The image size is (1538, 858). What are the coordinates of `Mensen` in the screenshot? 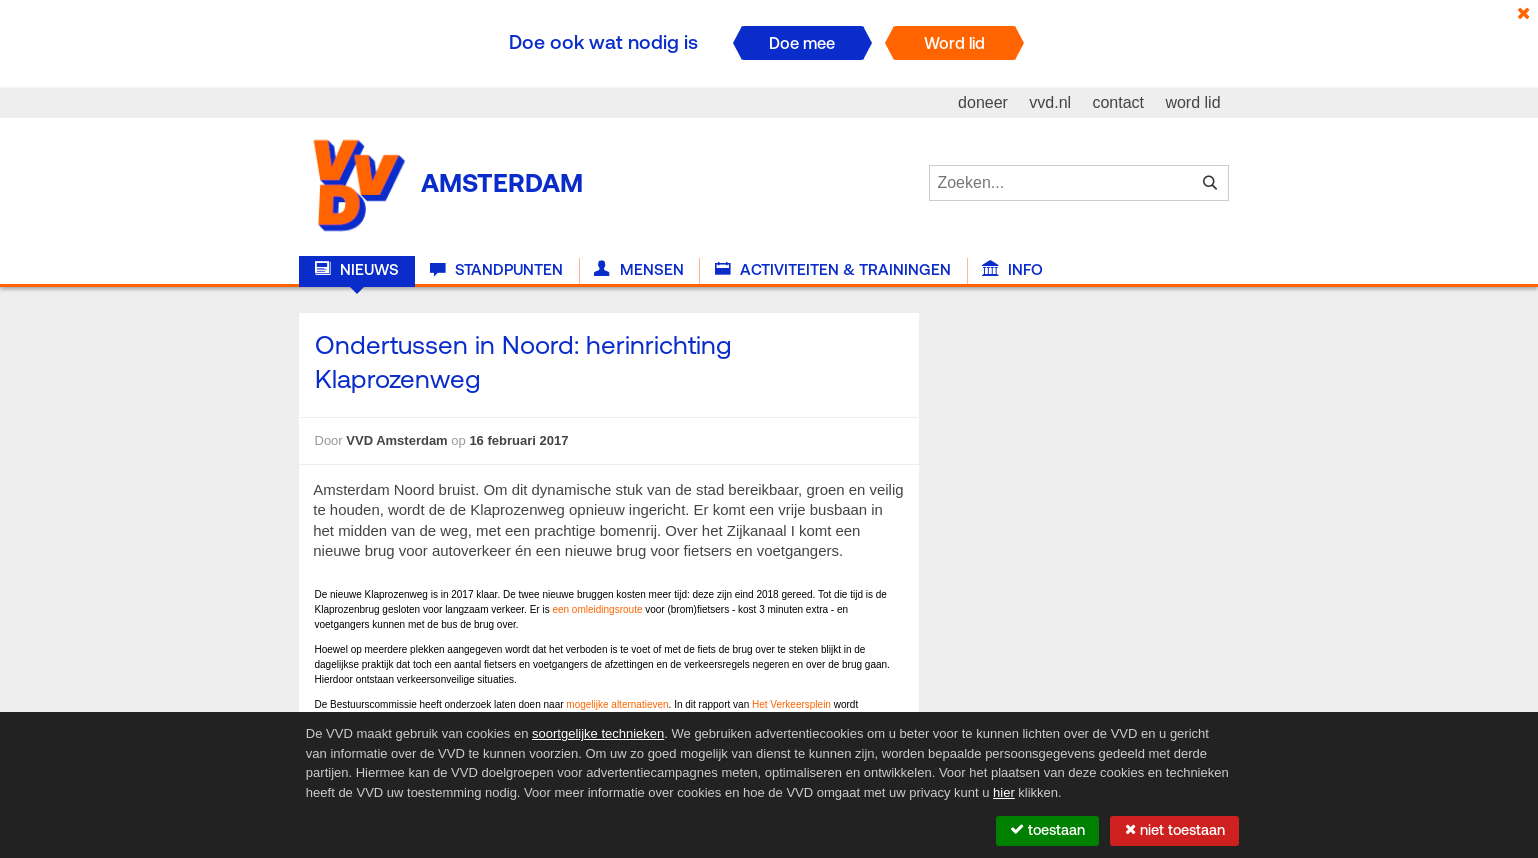 It's located at (638, 270).